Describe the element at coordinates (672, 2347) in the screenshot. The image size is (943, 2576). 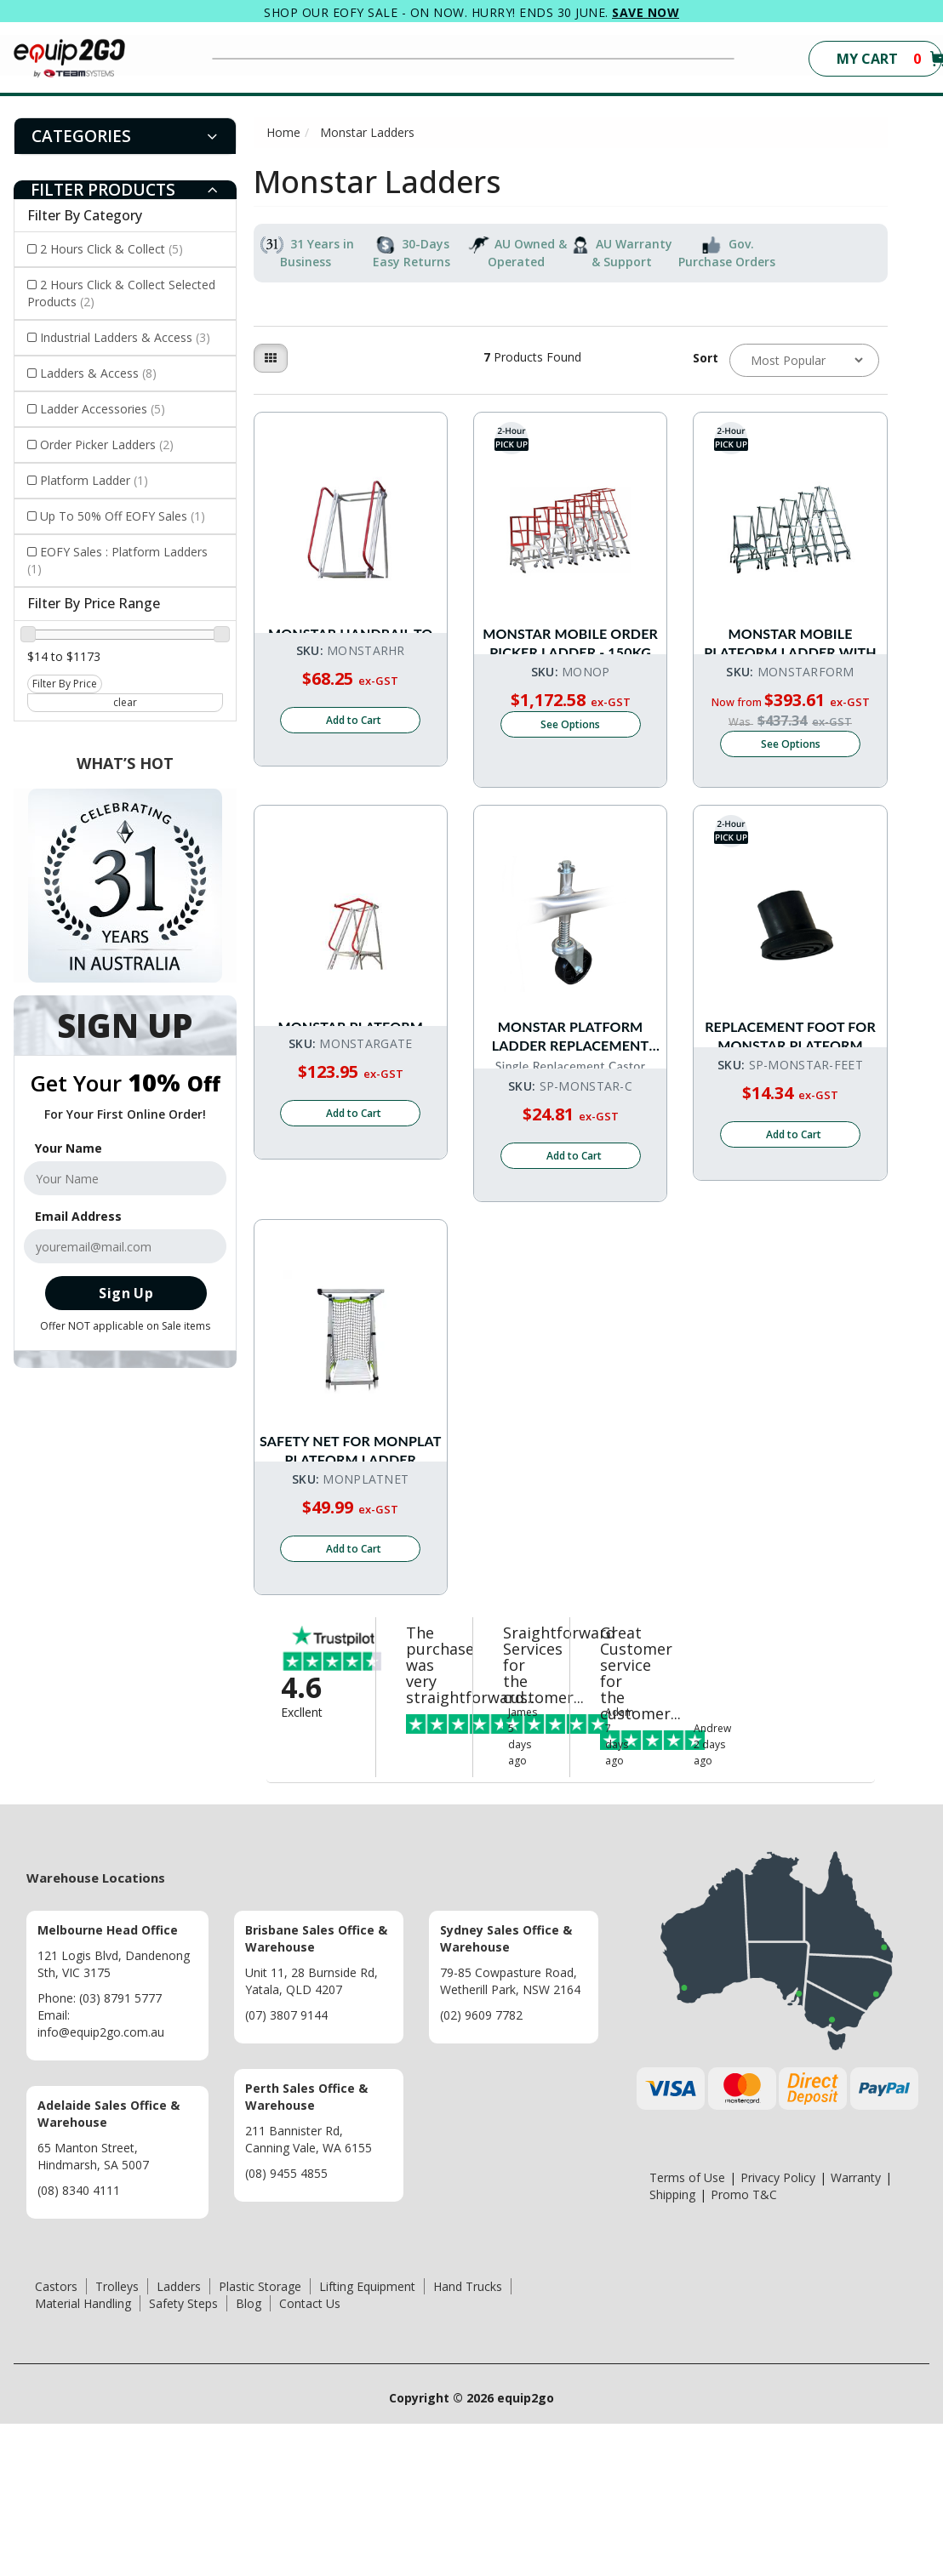
I see `Shipping` at that location.